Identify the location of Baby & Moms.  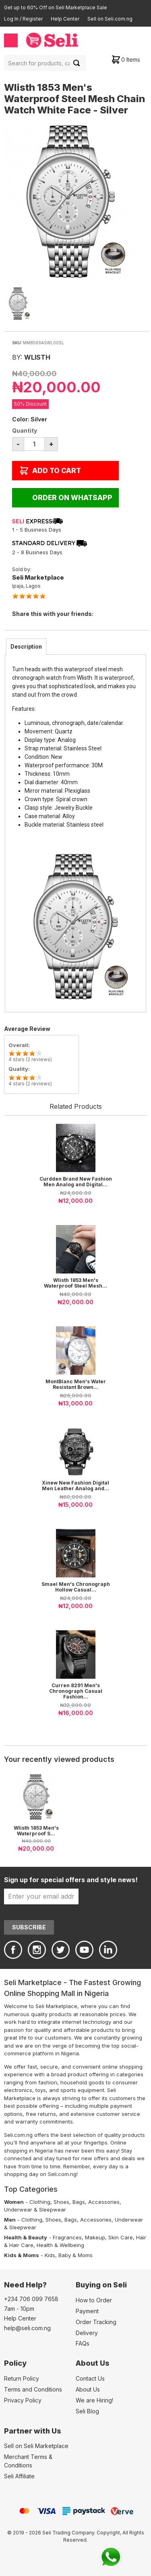
(75, 2255).